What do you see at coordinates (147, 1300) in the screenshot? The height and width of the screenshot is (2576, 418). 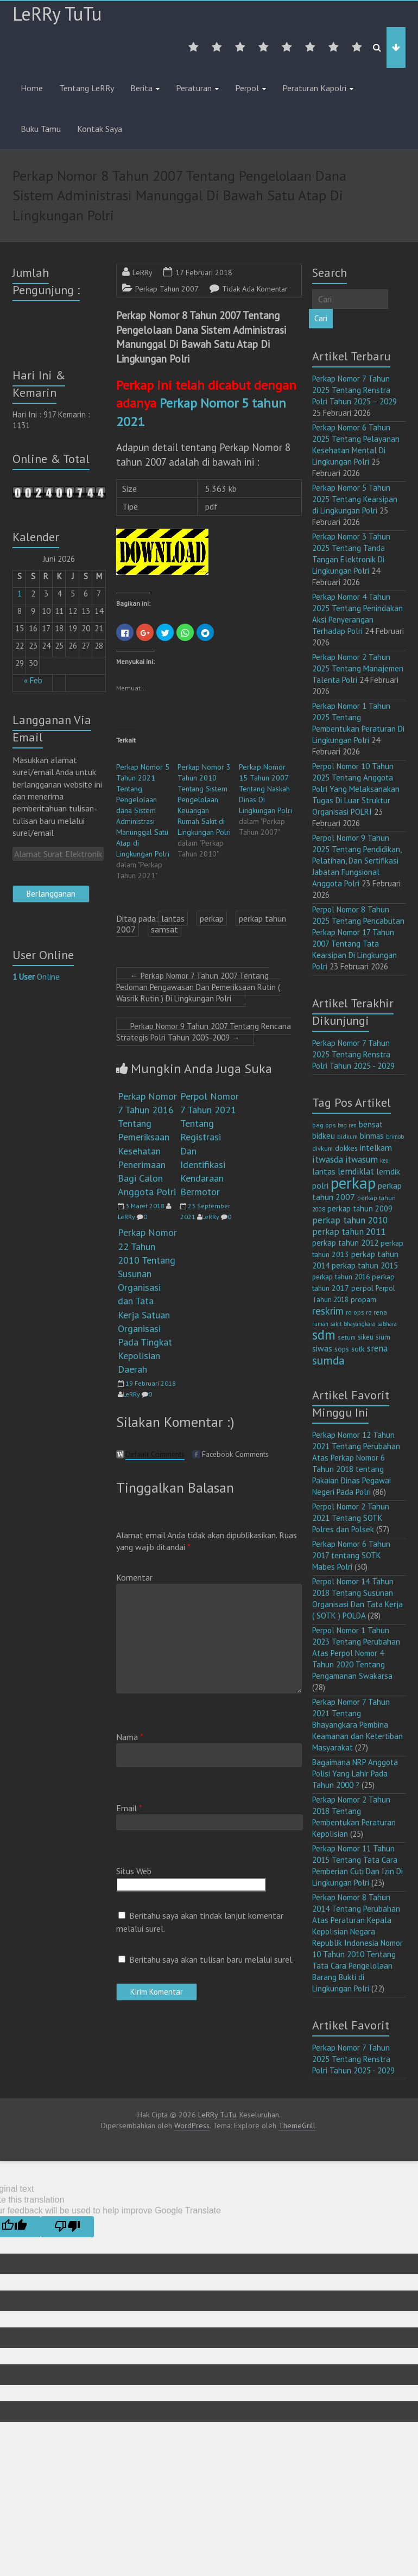 I see `Perkap Nomor 22 Tahun 2010 Tentang Susunan Organisasi dan Tata Kerja Satuan Organisasi Pada Tingkat Kepolisian Daerah` at bounding box center [147, 1300].